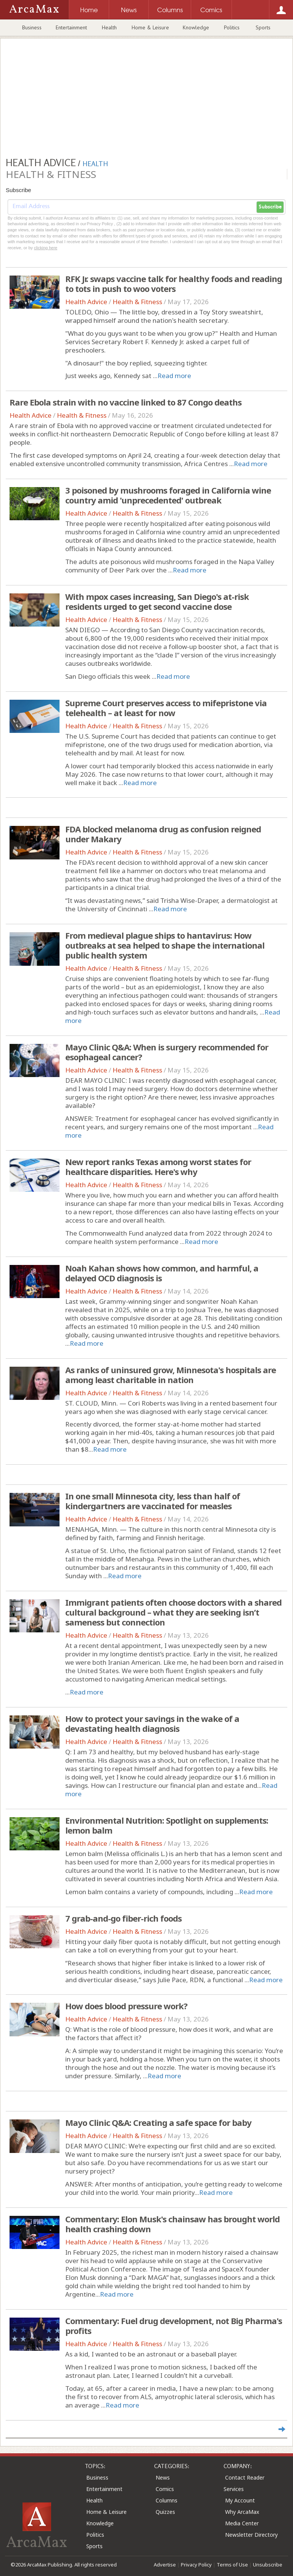 Image resolution: width=293 pixels, height=2576 pixels. What do you see at coordinates (232, 27) in the screenshot?
I see `Politics` at bounding box center [232, 27].